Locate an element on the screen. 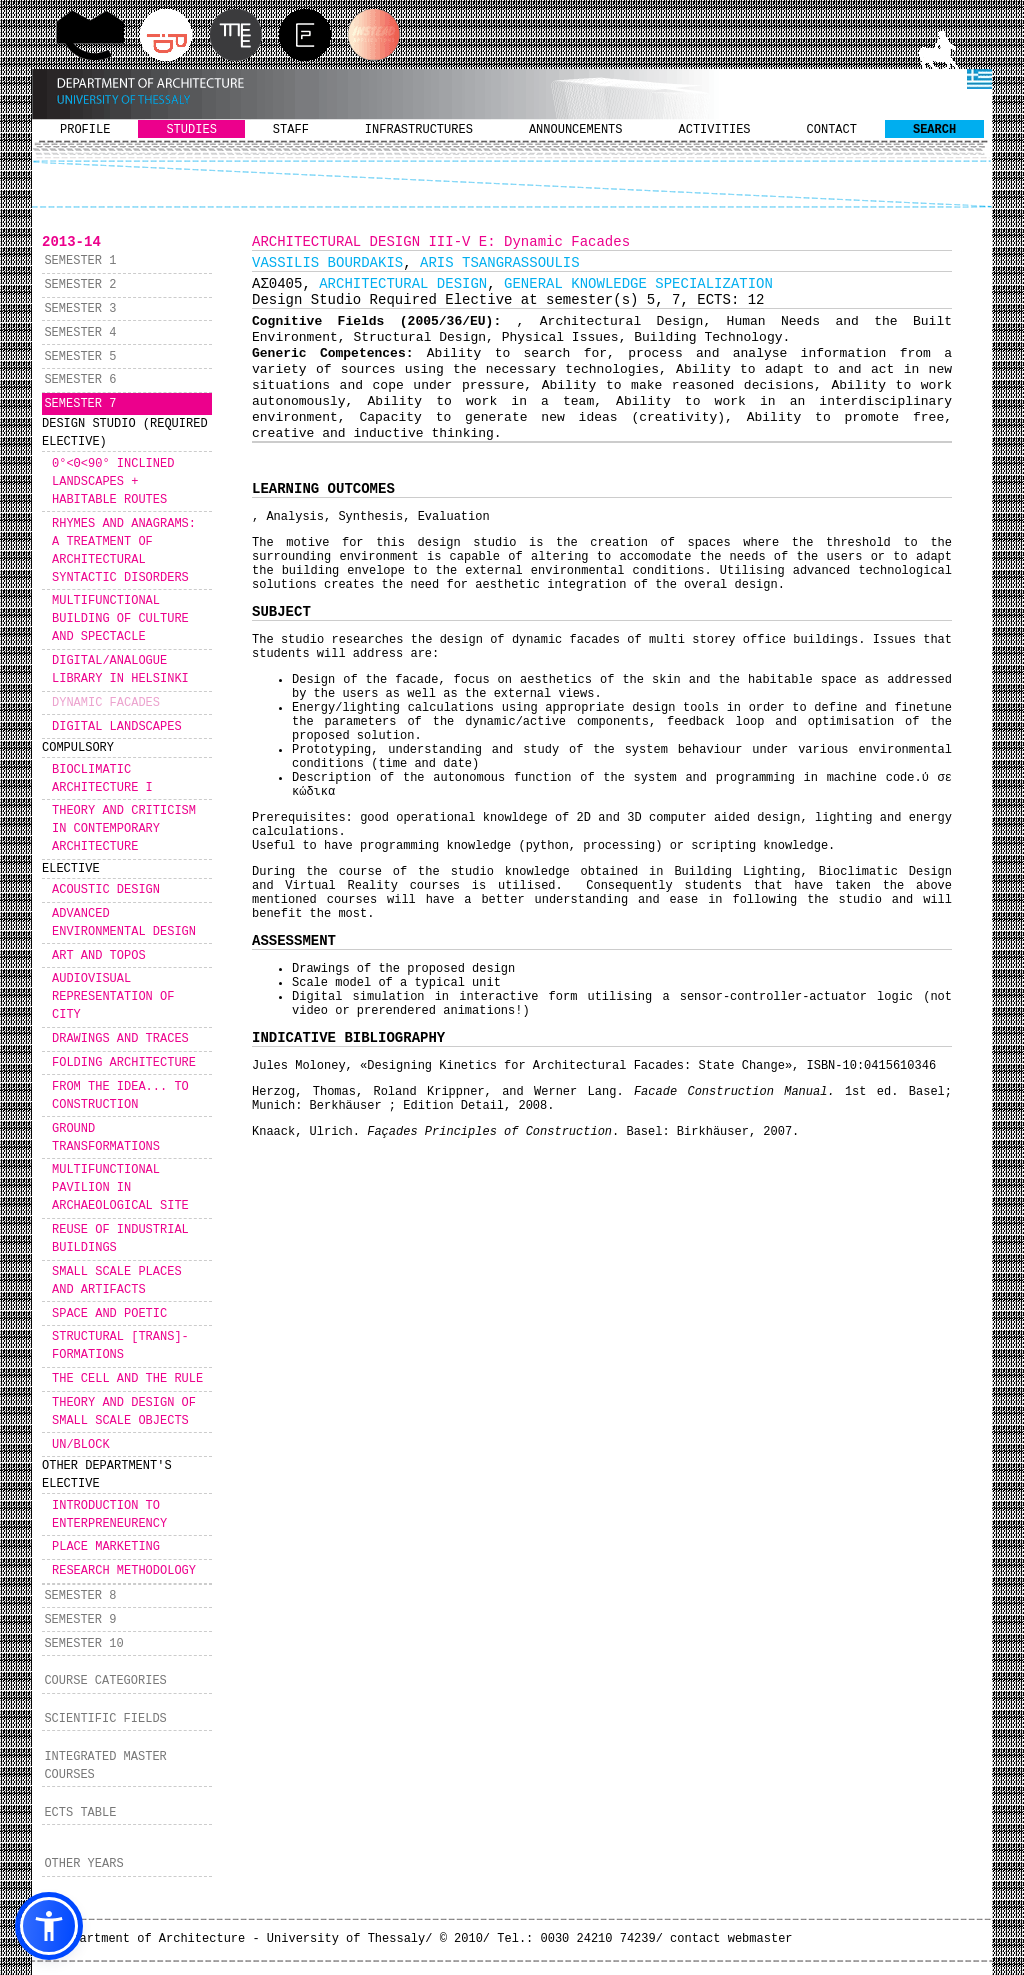 The image size is (1024, 1975). DIGITAL/ANALOGUE LIBRARY IN HELSINKI is located at coordinates (120, 670).